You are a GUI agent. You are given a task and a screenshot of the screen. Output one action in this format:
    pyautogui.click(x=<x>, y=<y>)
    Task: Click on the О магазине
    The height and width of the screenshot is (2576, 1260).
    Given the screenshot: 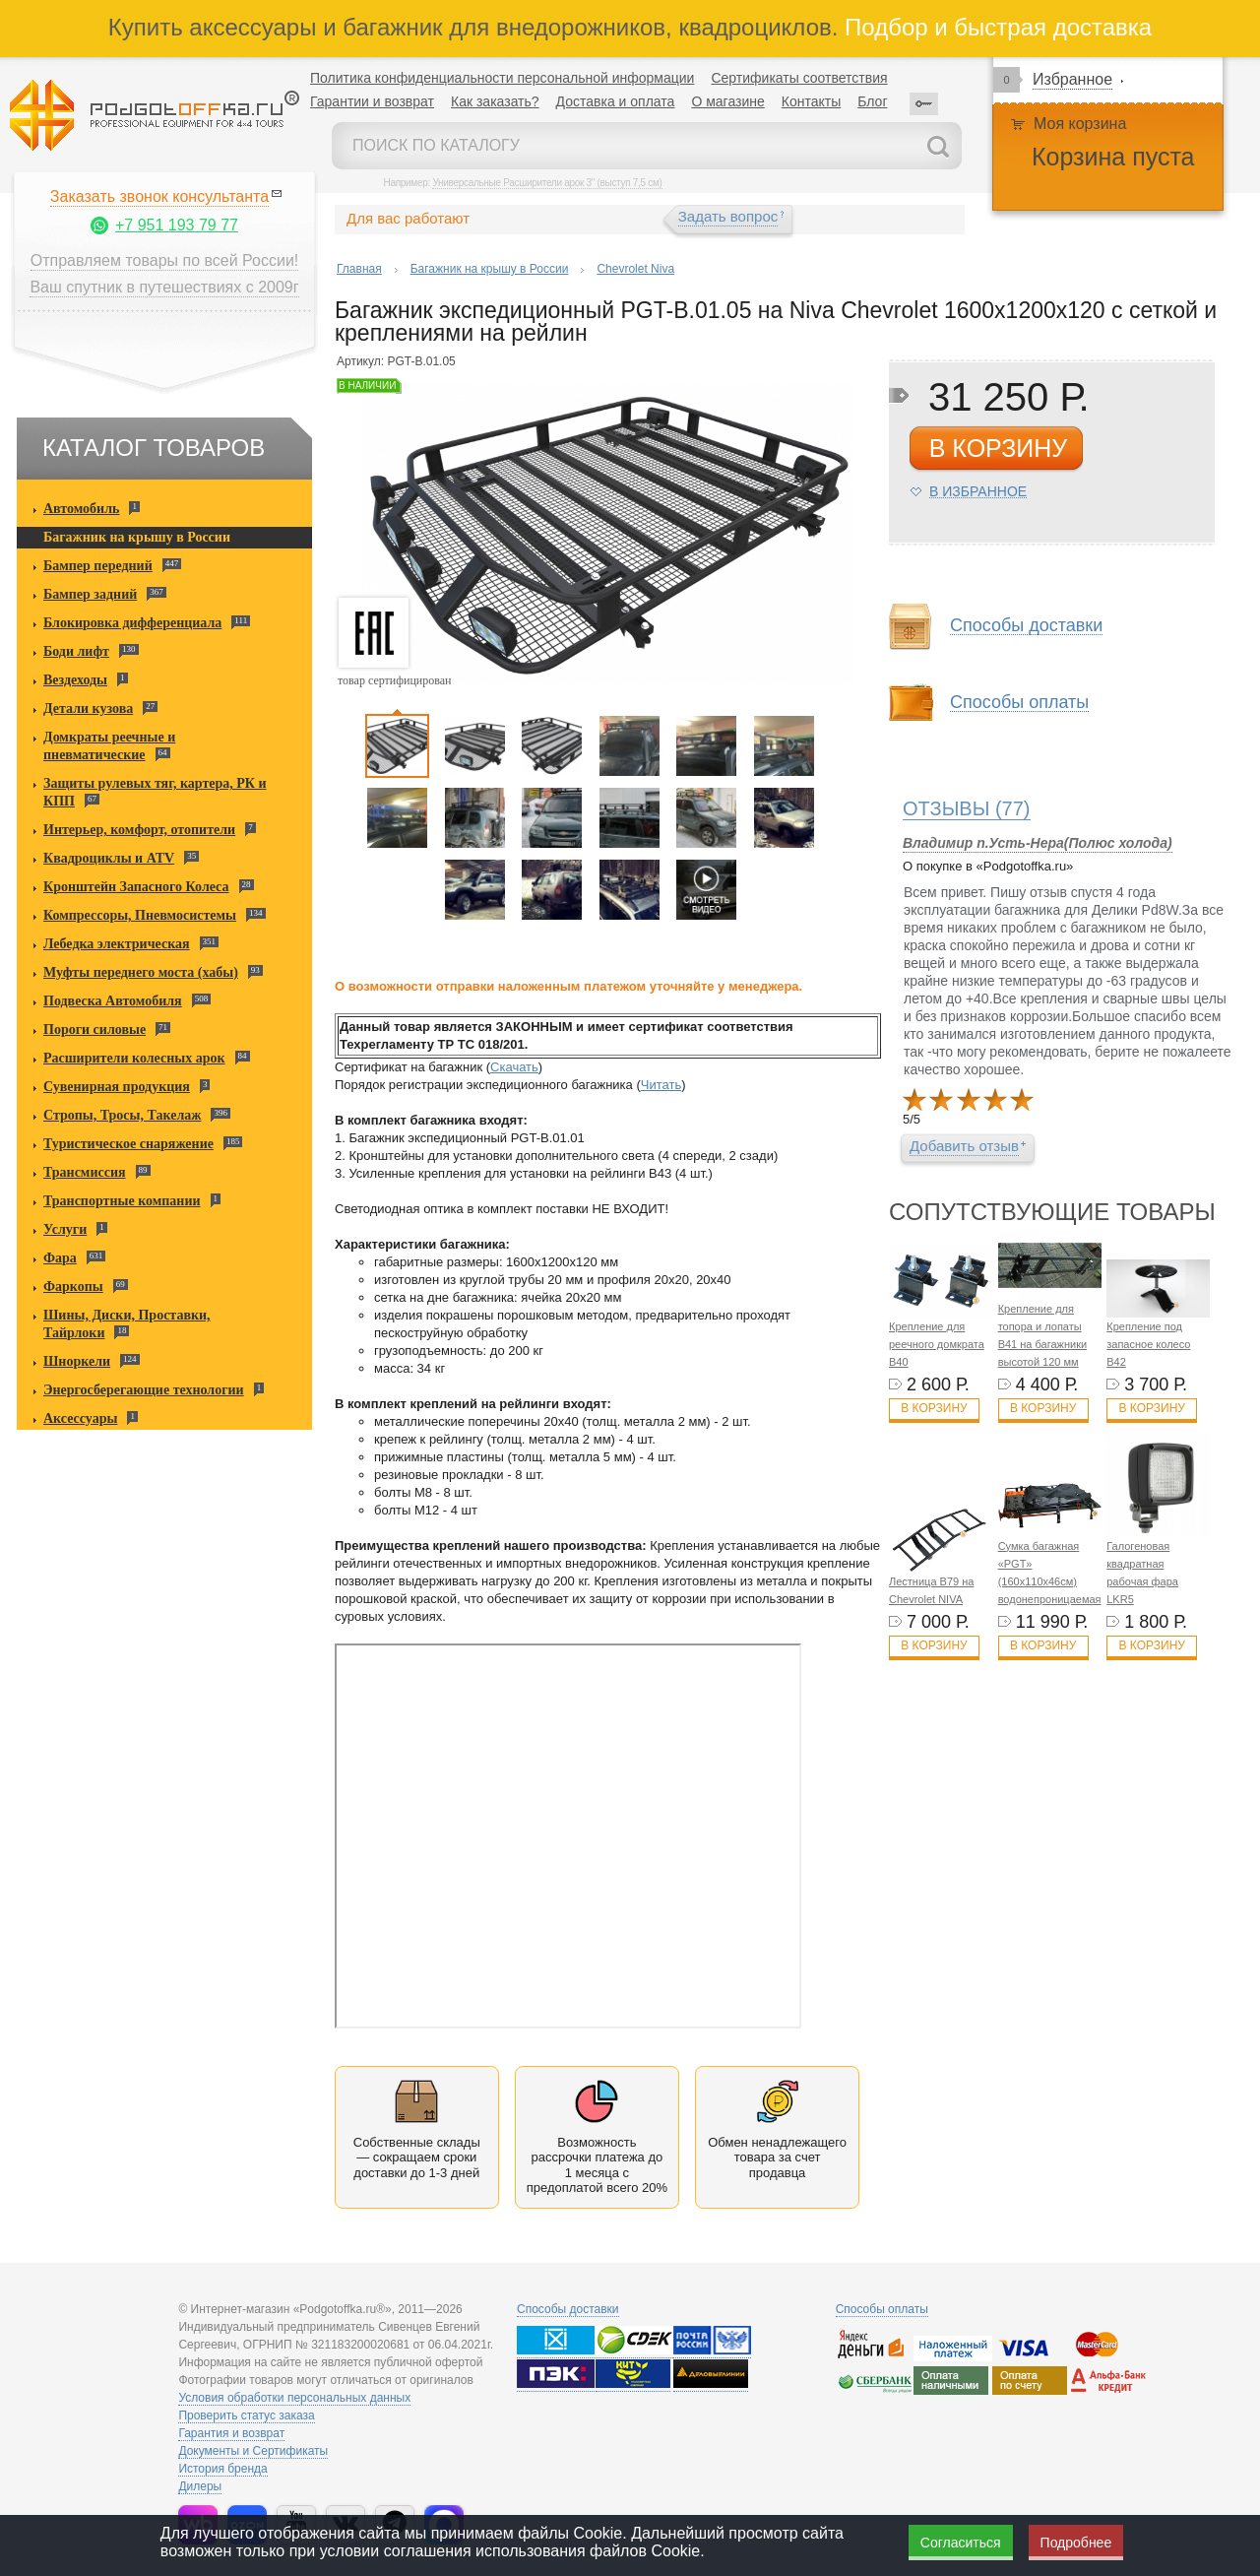 What is the action you would take?
    pyautogui.click(x=727, y=101)
    